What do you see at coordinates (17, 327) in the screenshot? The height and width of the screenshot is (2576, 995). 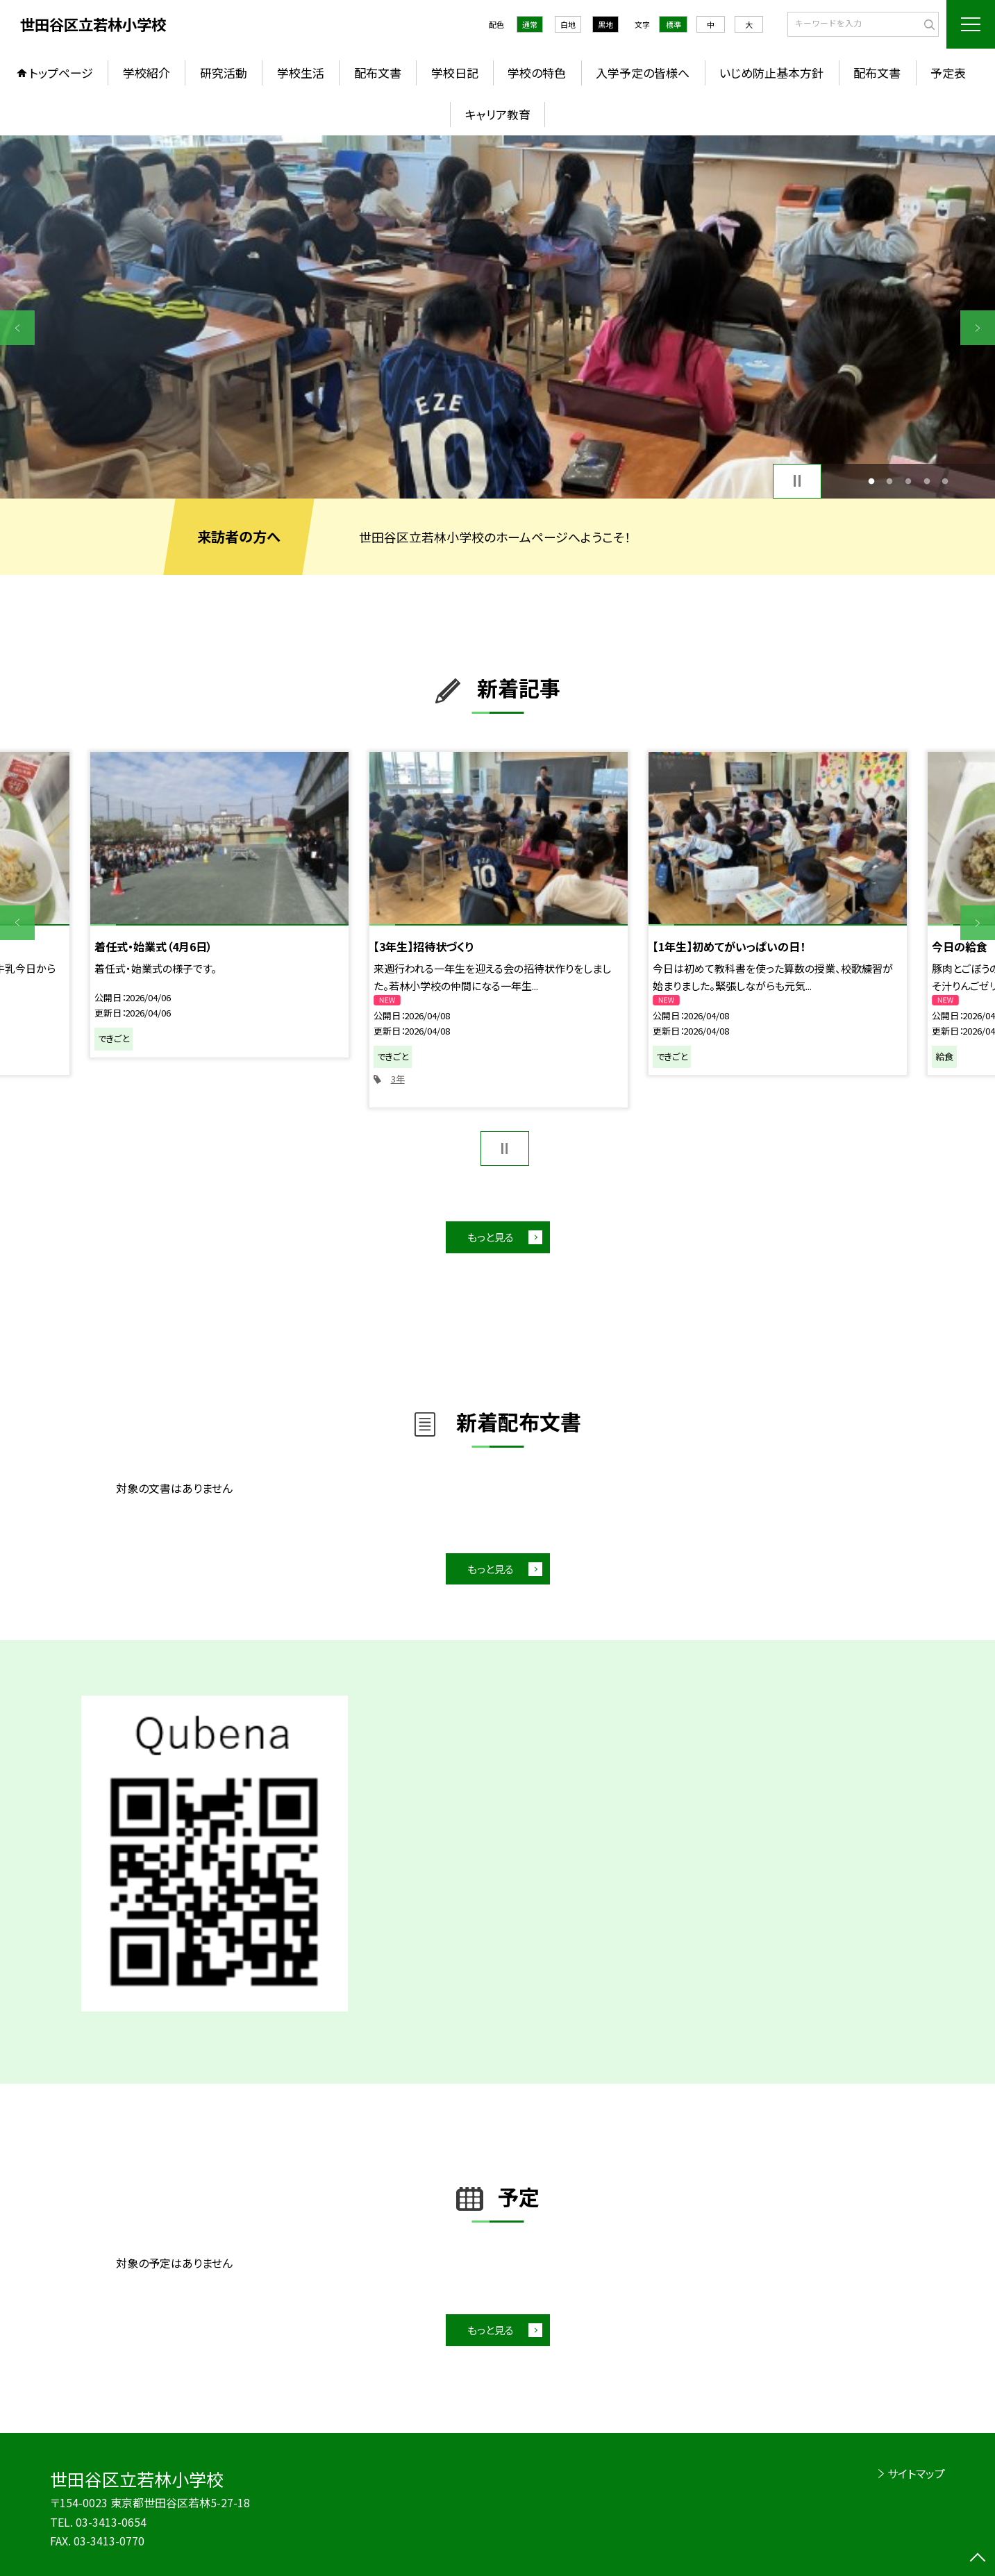 I see `Previous [button]` at bounding box center [17, 327].